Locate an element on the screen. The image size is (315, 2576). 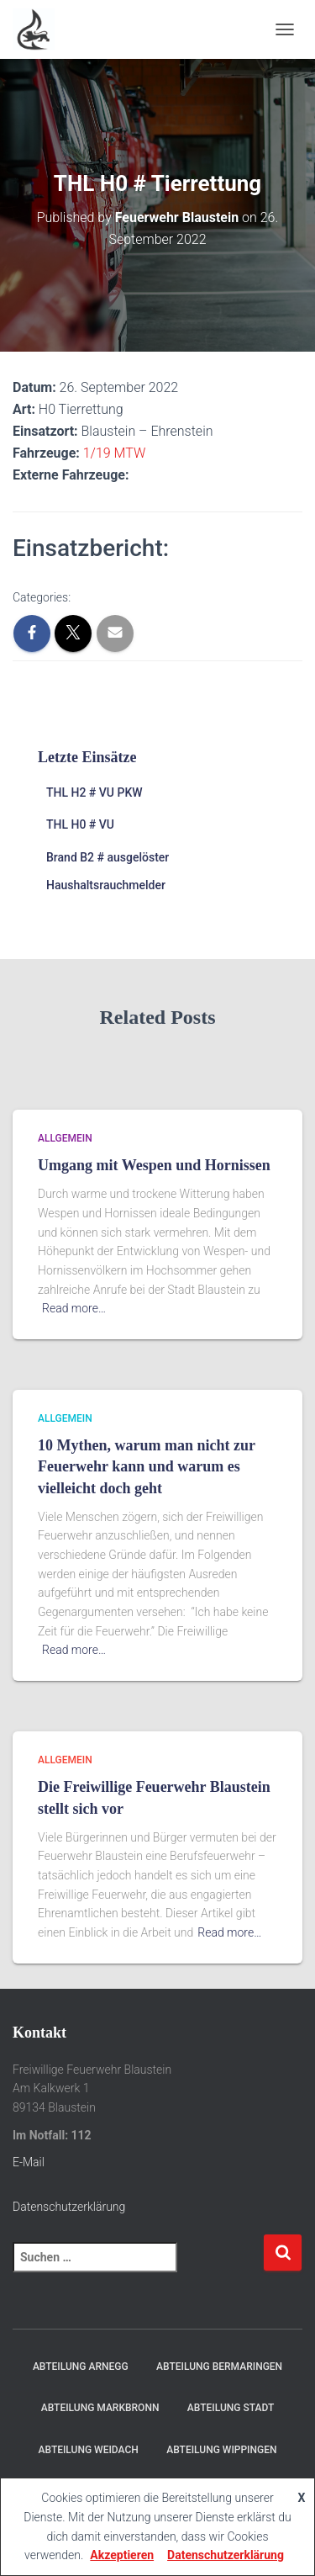
Abteilung Arnegg is located at coordinates (81, 2366).